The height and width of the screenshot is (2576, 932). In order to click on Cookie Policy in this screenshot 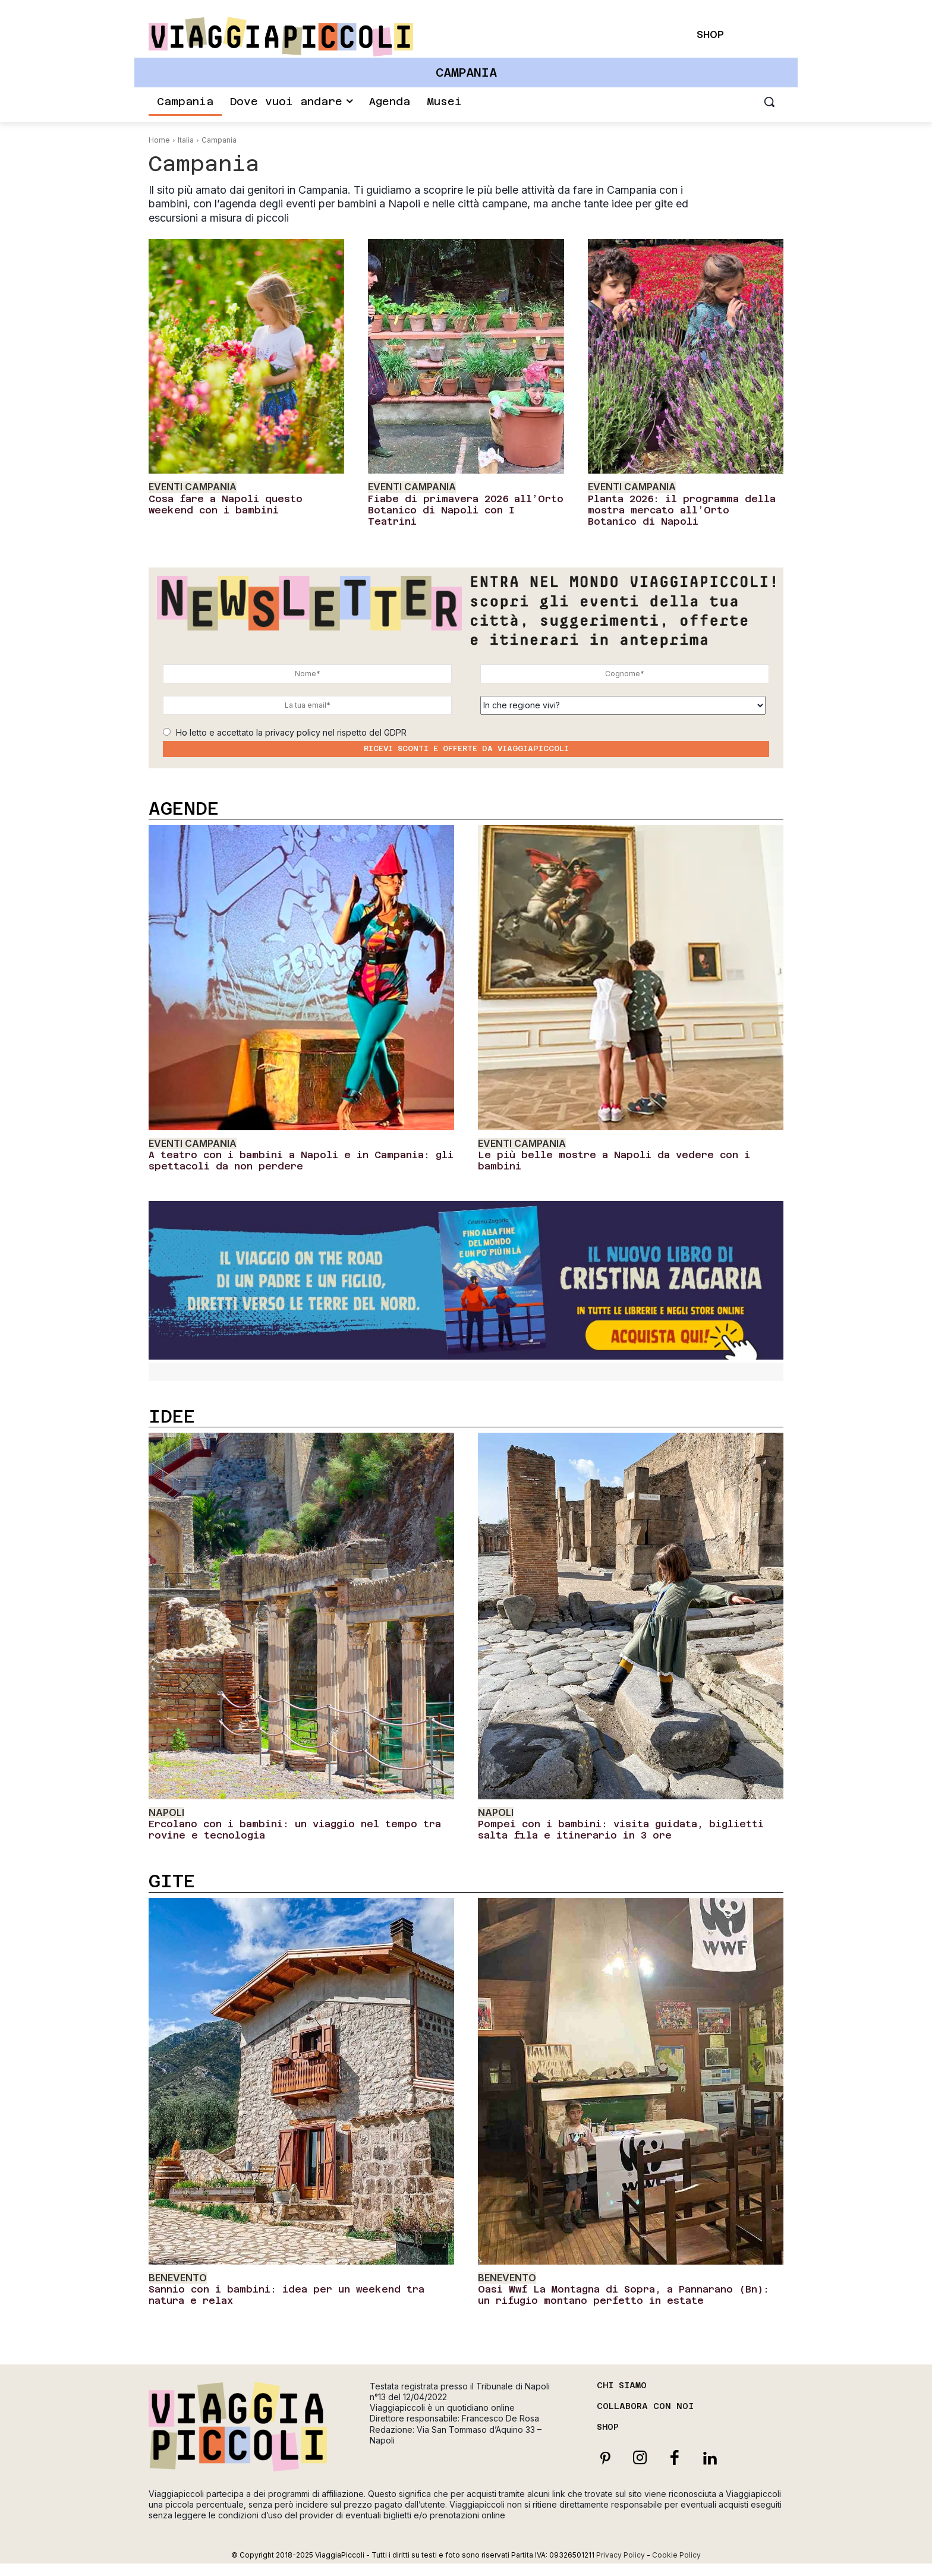, I will do `click(676, 2554)`.